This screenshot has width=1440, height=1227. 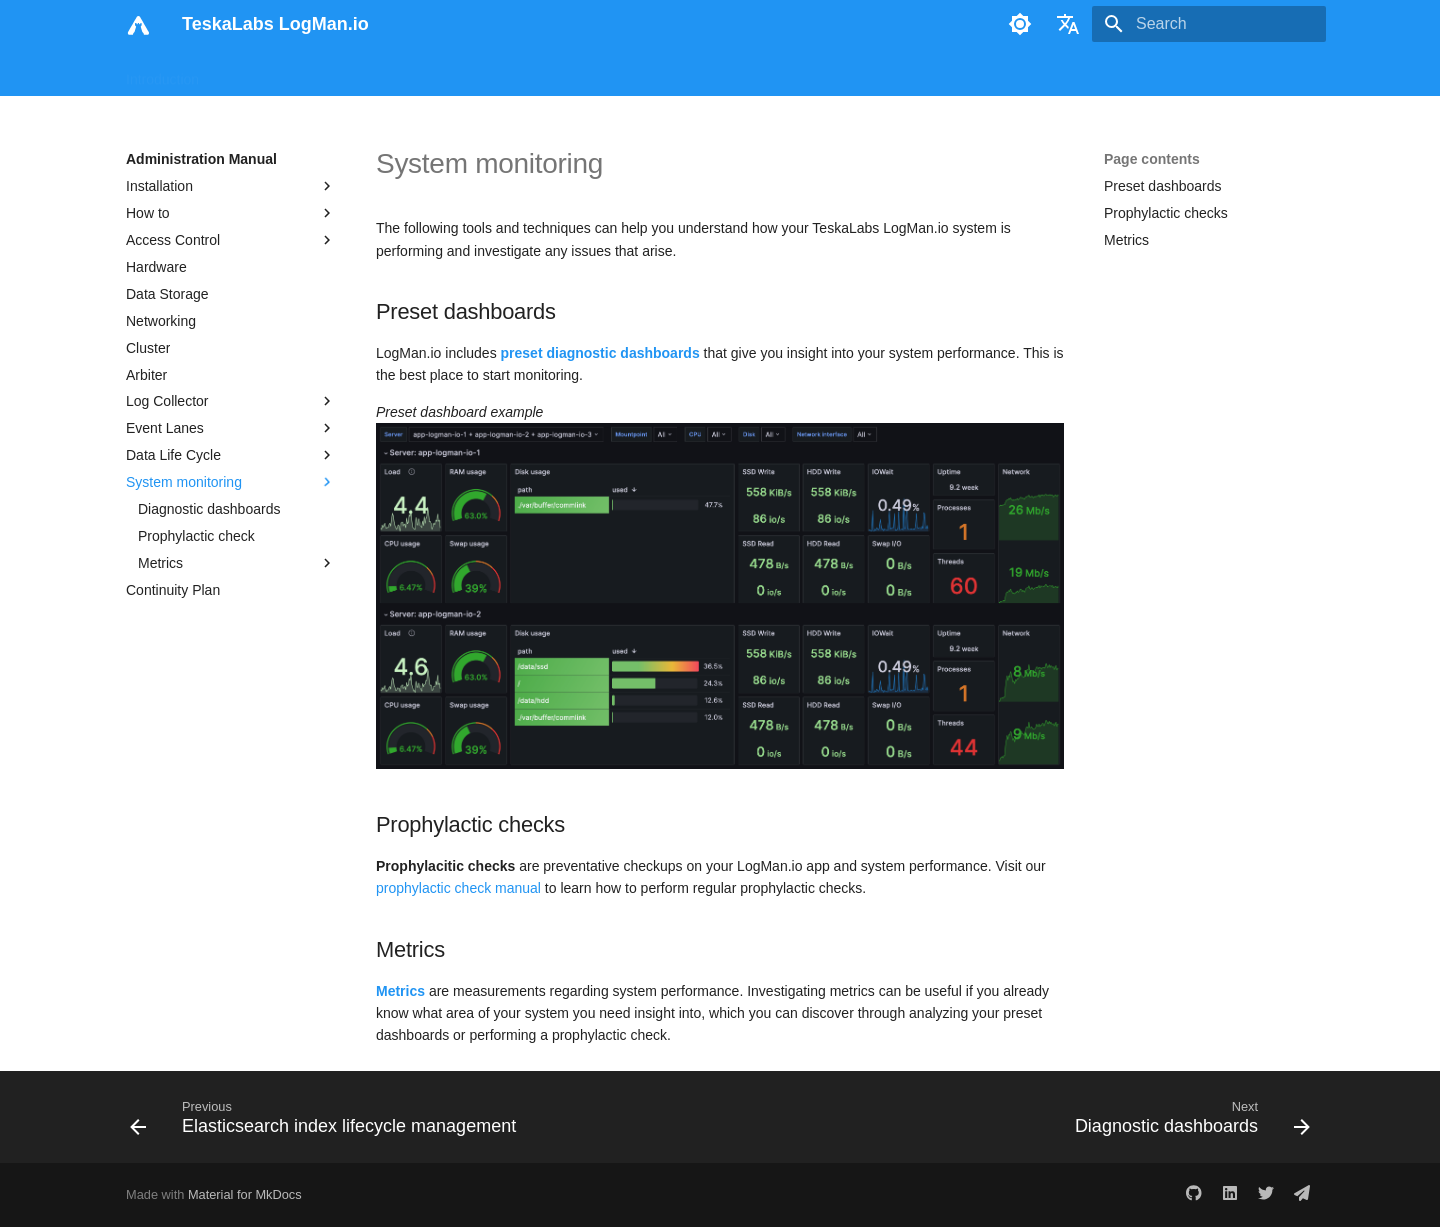 I want to click on [Previous: Elasticsearch index lifecycle management], so click(x=327, y=1123).